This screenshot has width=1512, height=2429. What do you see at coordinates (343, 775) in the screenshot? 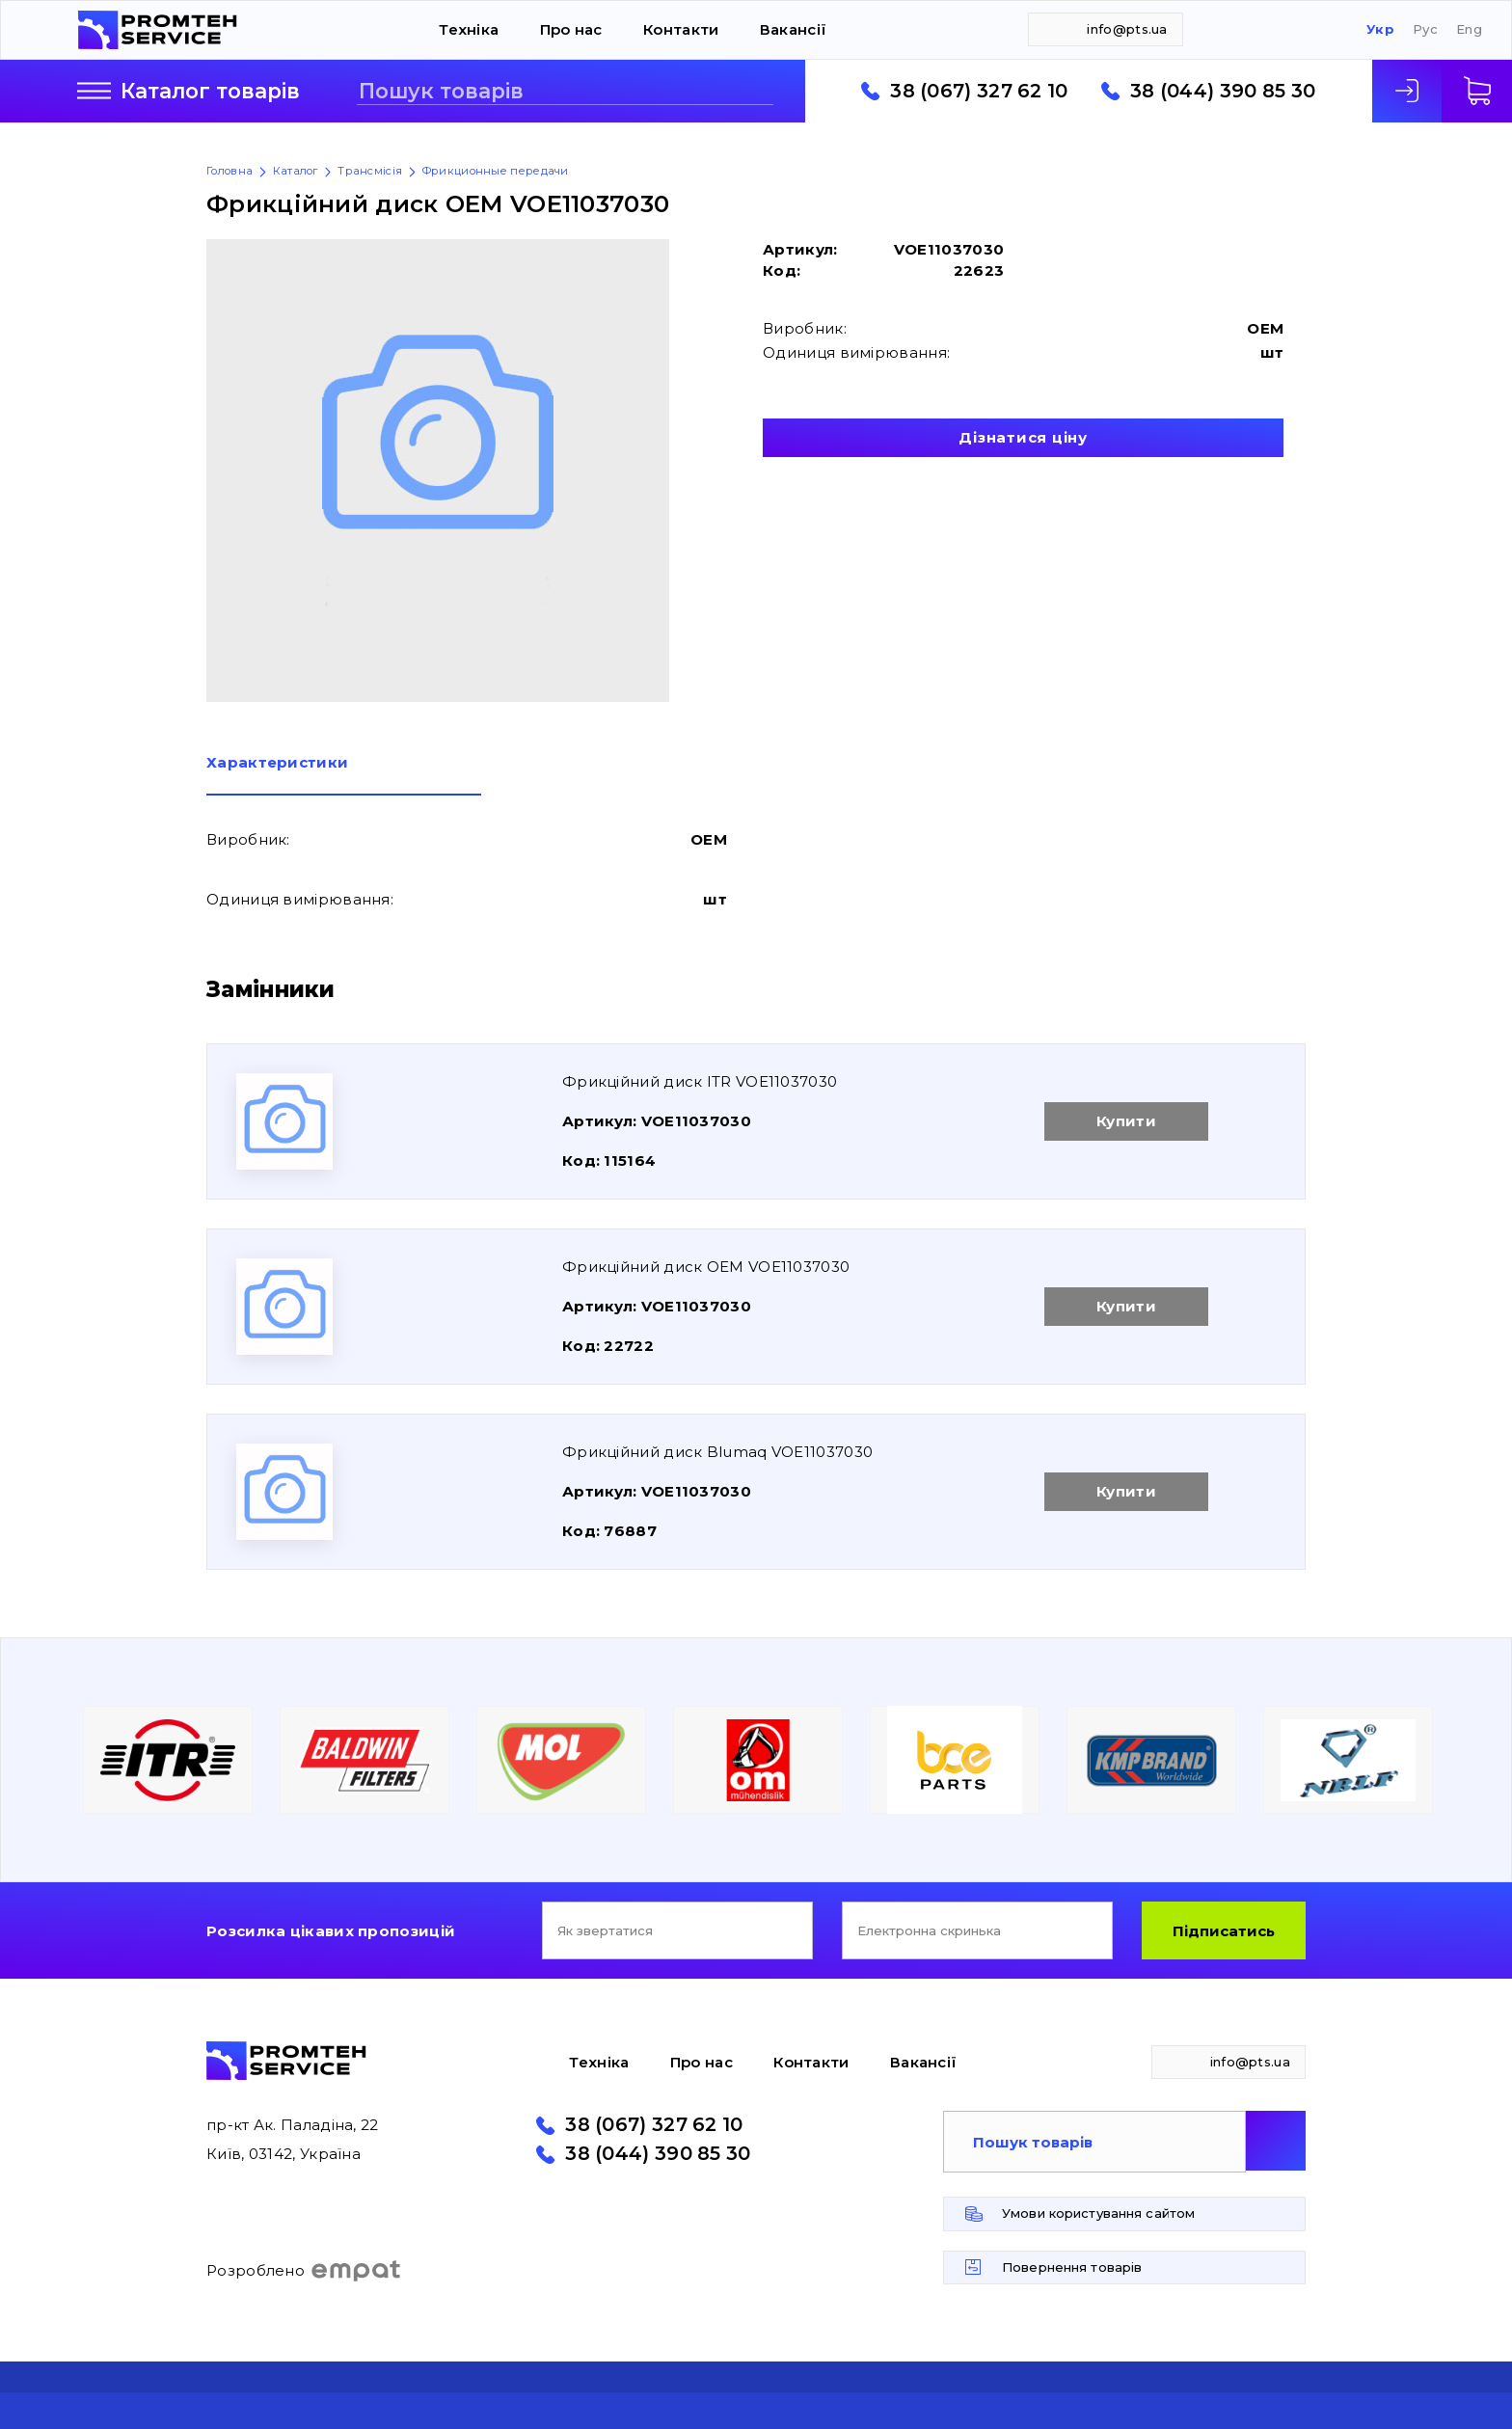
I see `[tab]` at bounding box center [343, 775].